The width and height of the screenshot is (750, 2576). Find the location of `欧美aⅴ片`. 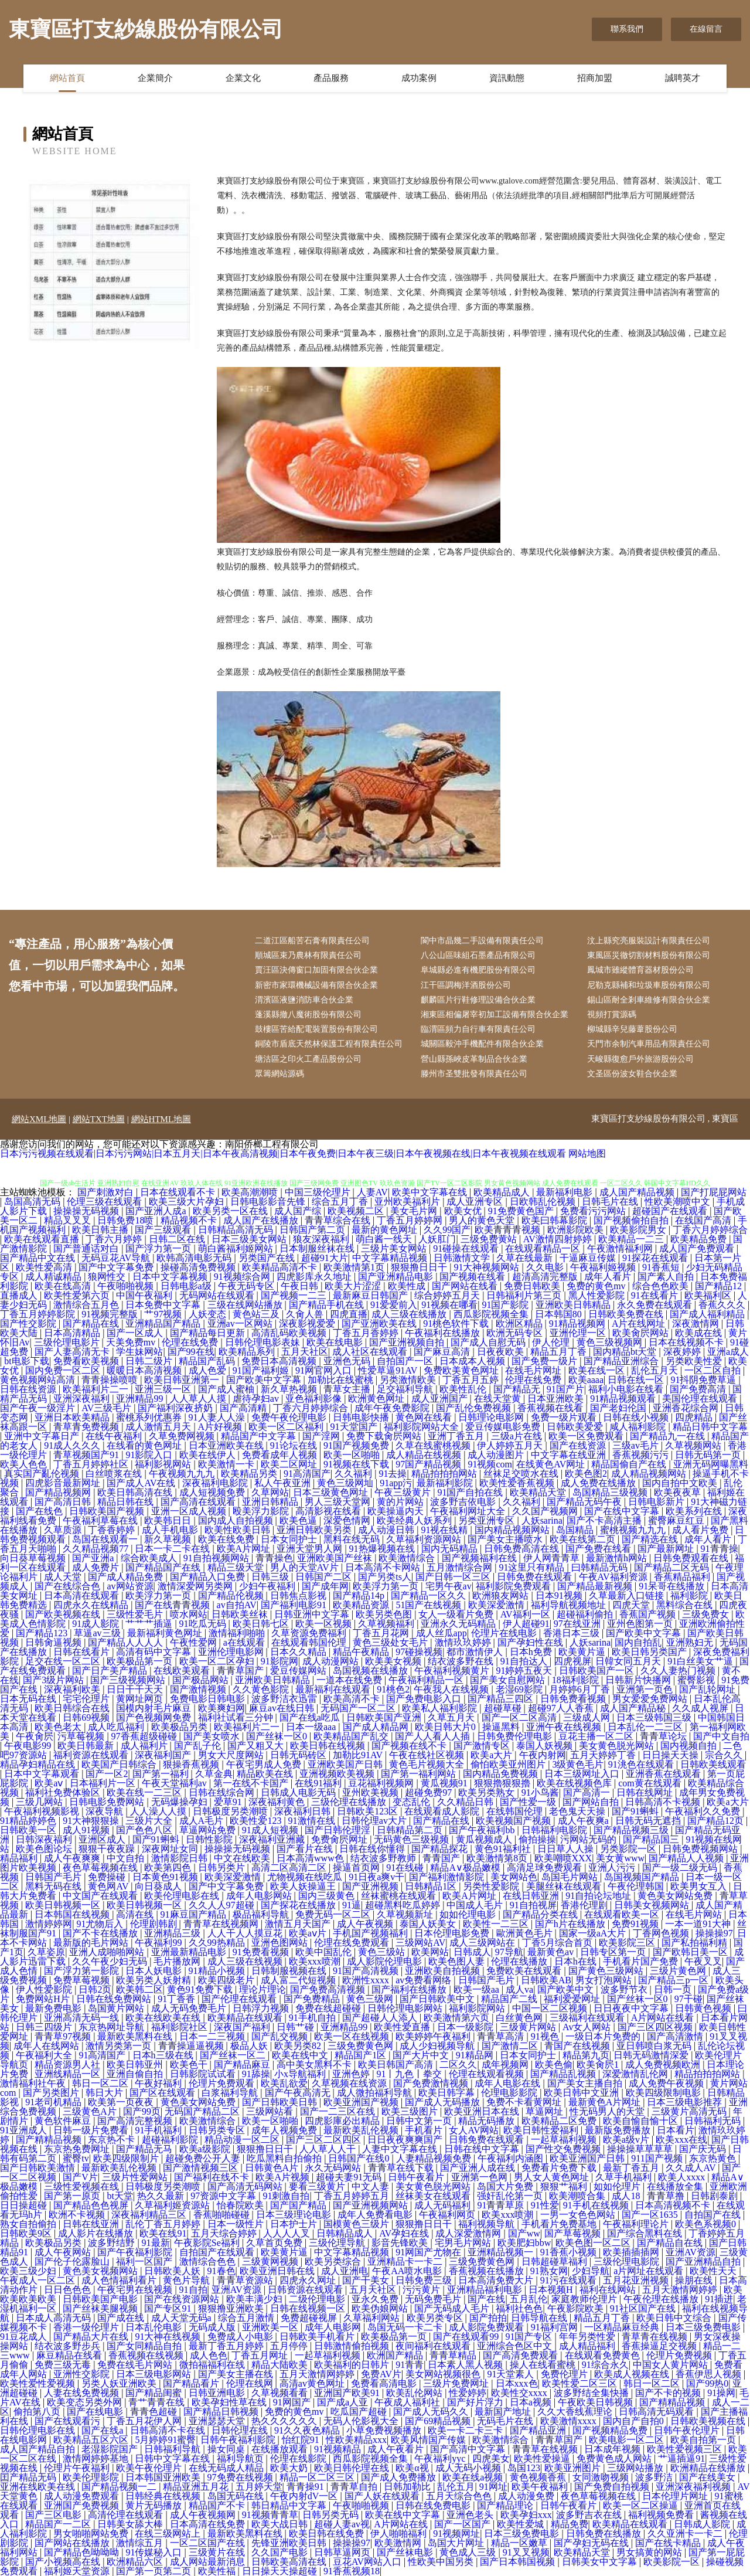

欧美aⅴ片 is located at coordinates (309, 1933).